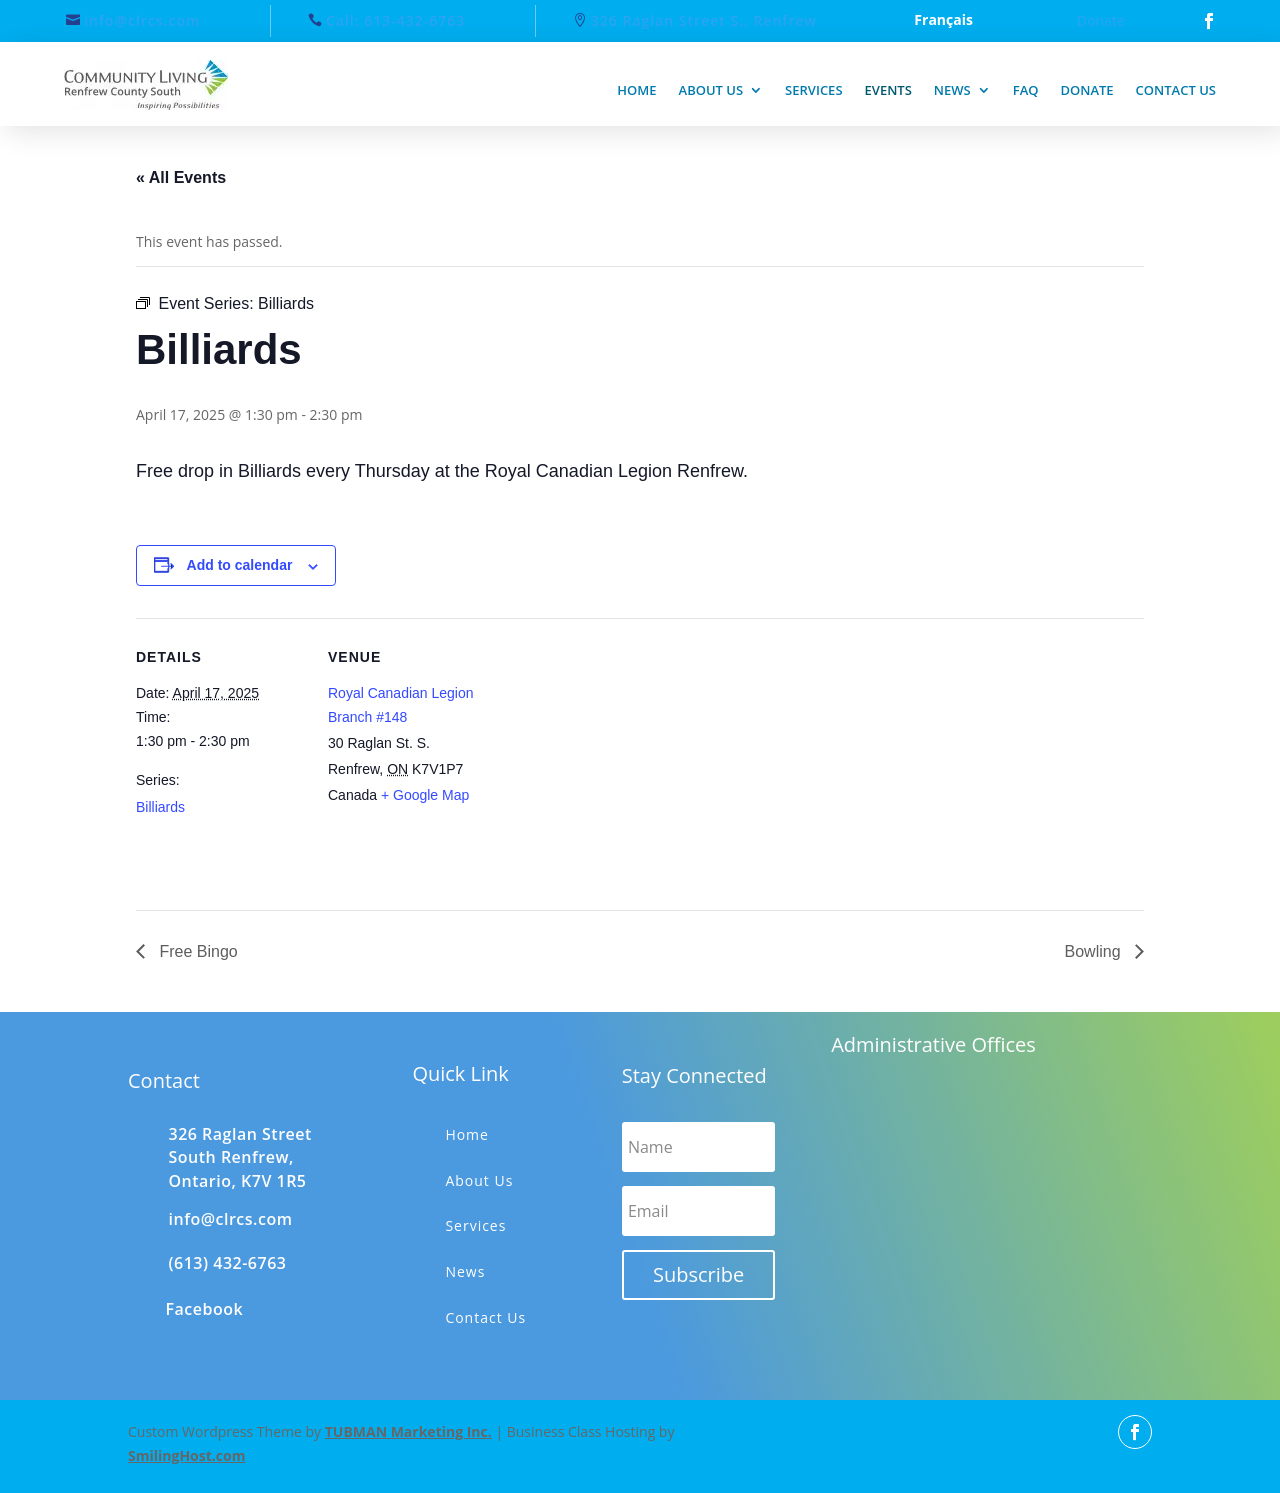  I want to click on FAQ, so click(1026, 90).